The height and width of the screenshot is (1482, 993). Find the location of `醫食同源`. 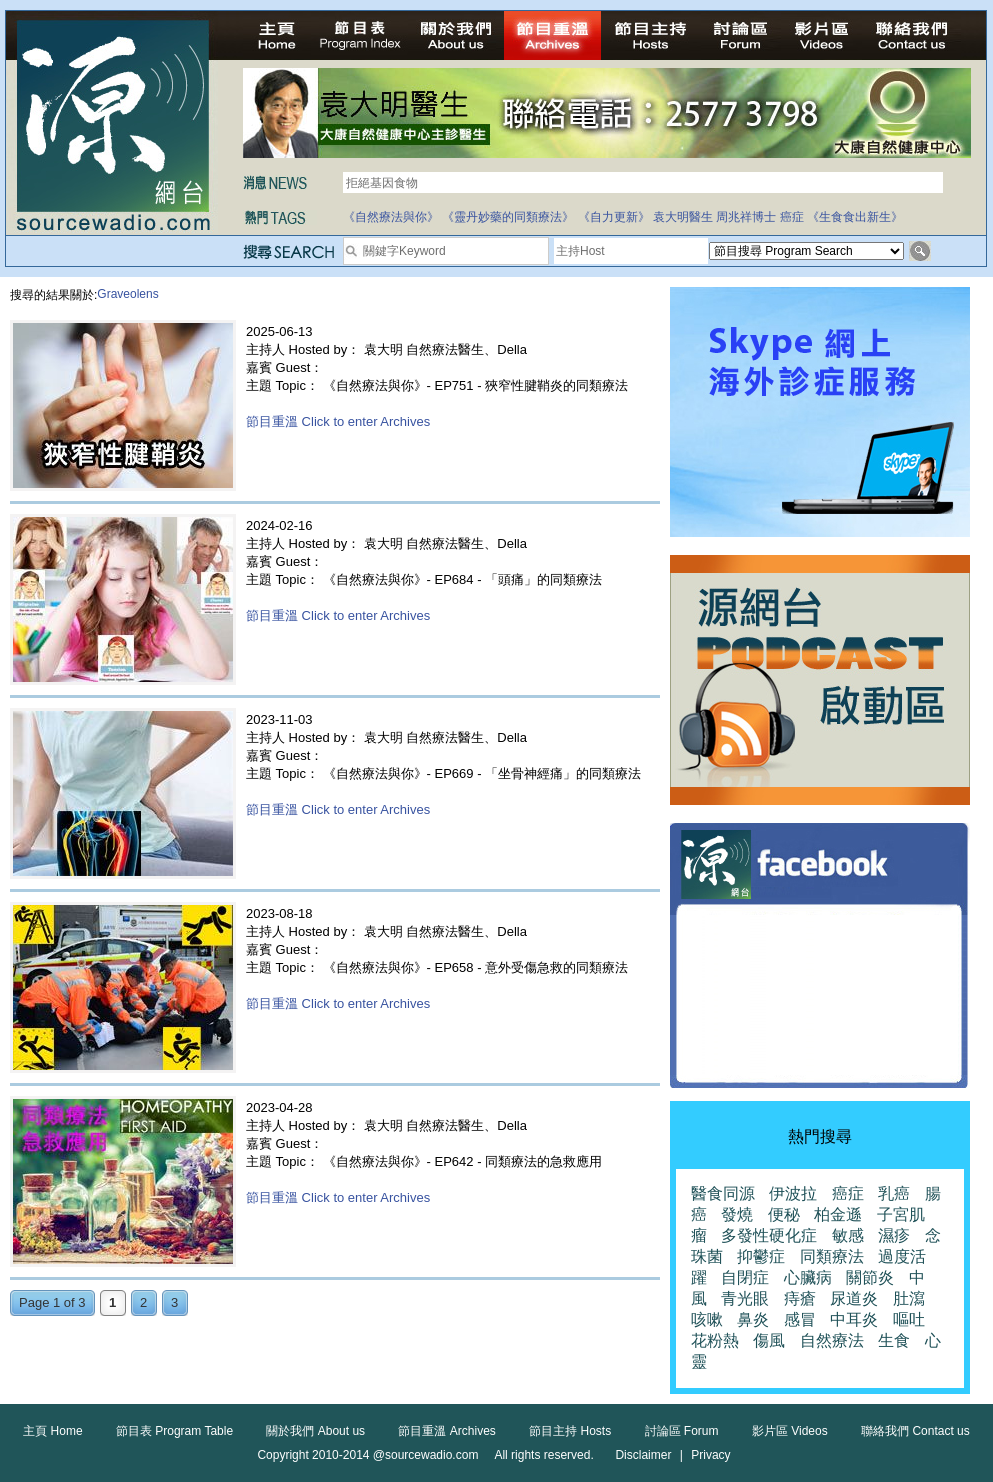

醫食同源 is located at coordinates (723, 1193).